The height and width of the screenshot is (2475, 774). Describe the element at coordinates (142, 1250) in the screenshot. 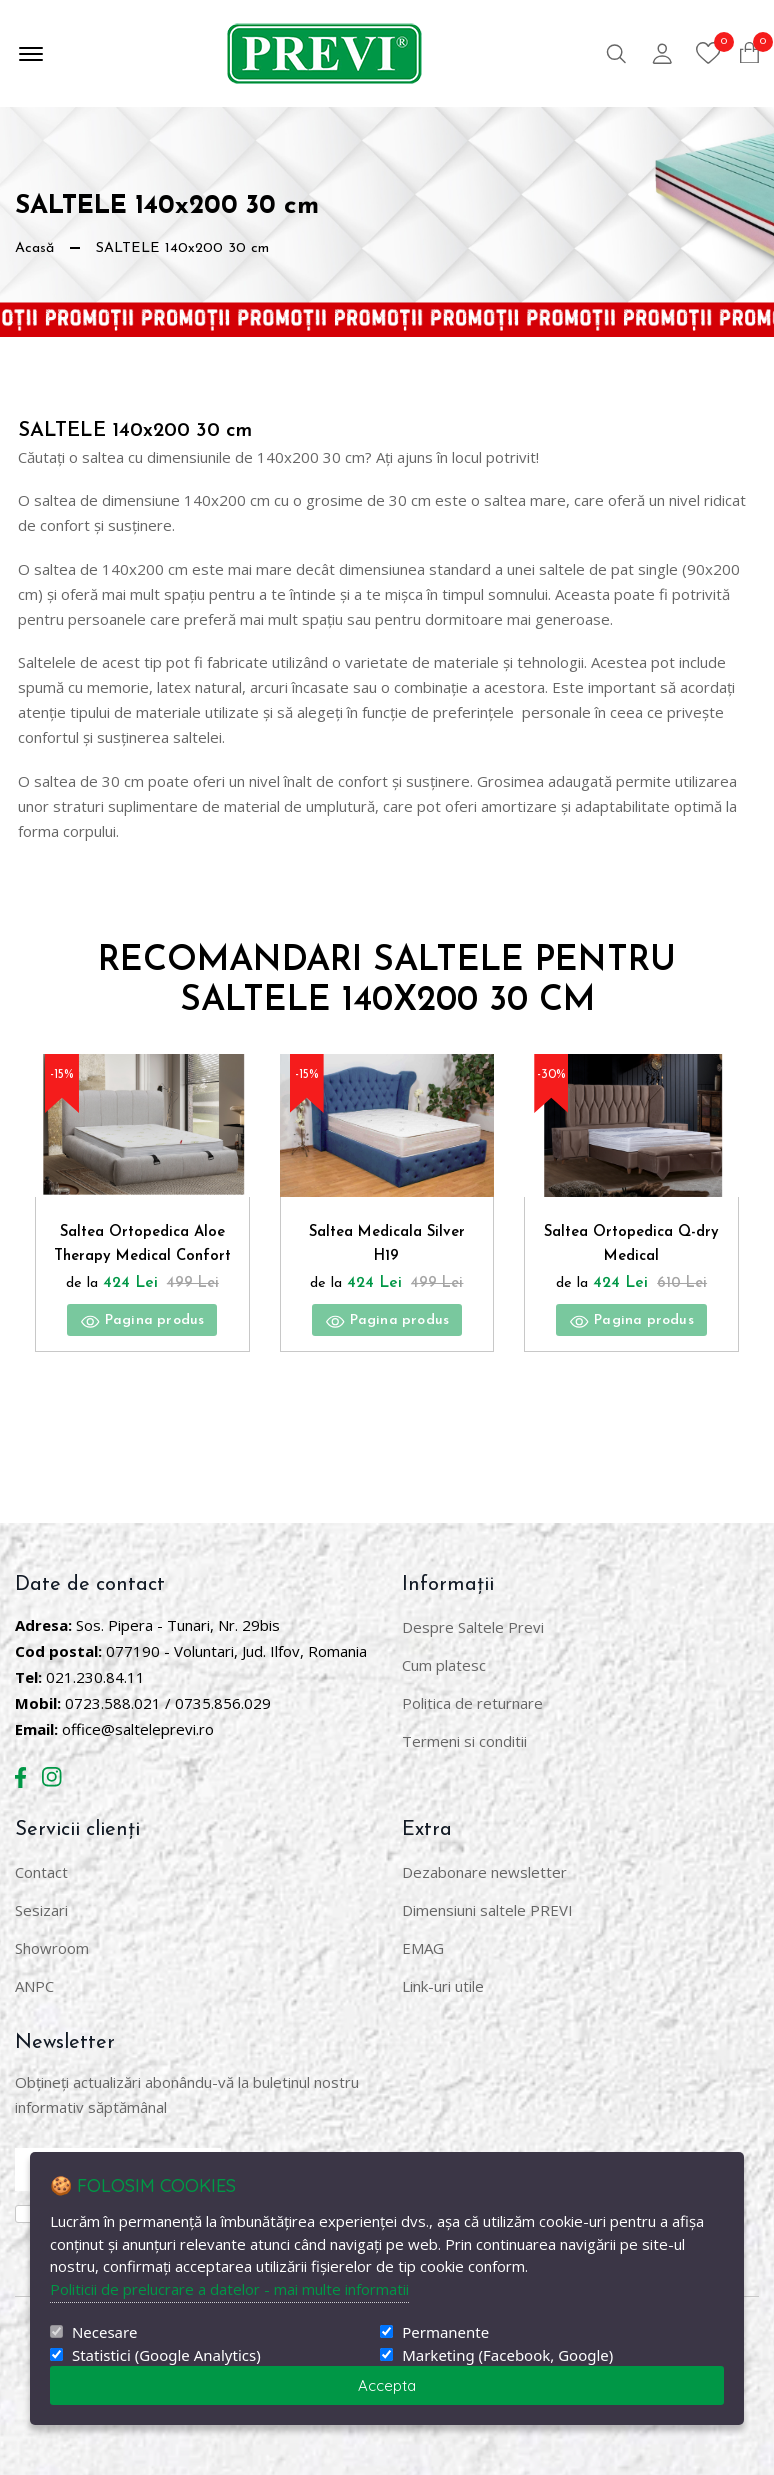

I see `Saltea Ortopedica Aloe Therapy Medical Confort` at that location.